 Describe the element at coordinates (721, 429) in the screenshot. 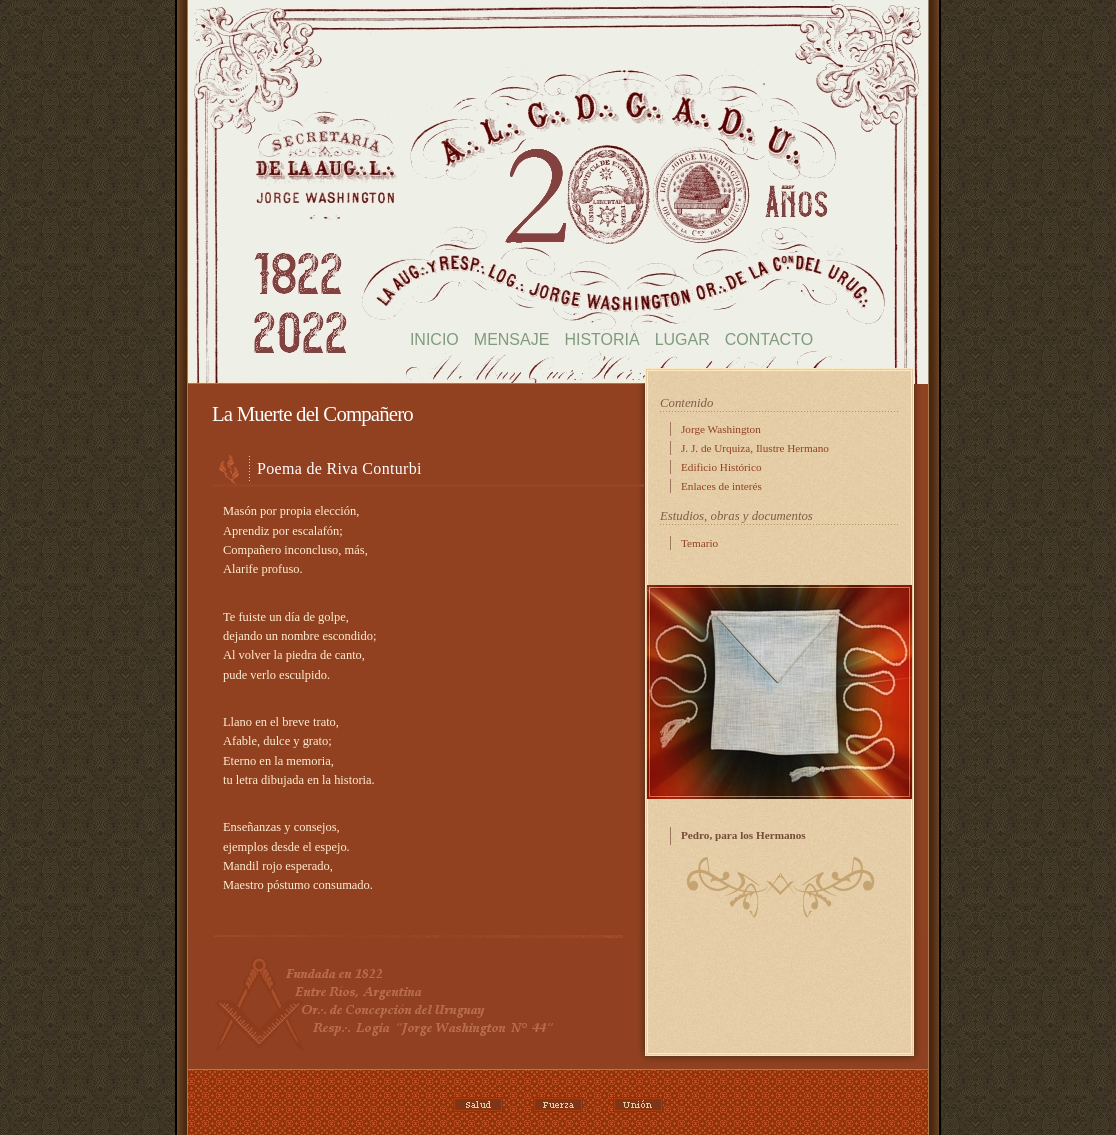

I see `Jorge Washington` at that location.